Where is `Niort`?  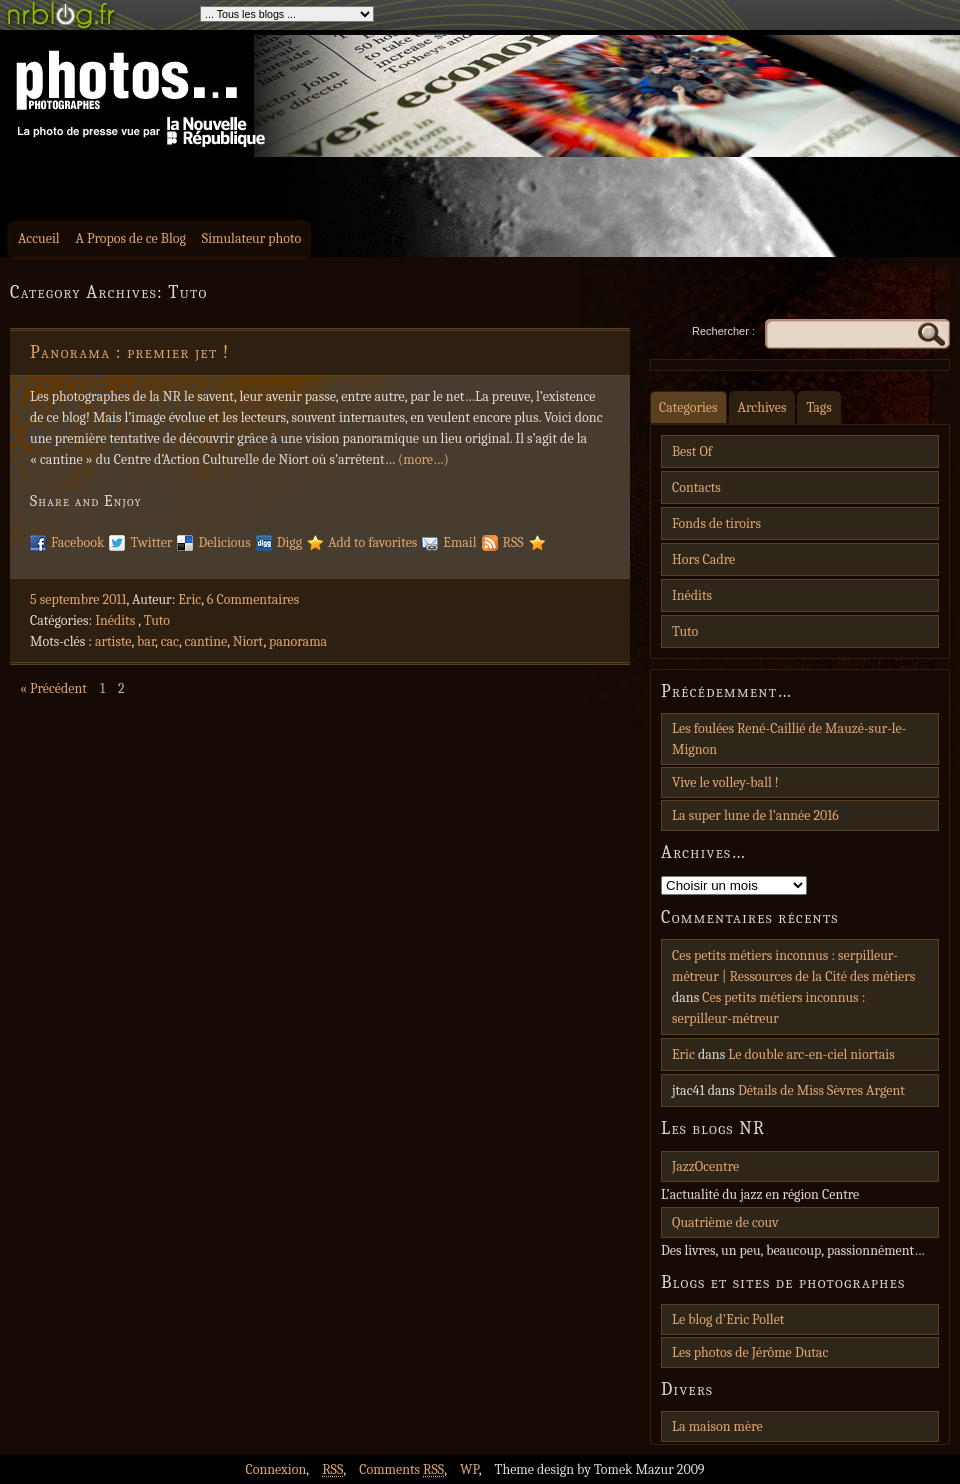
Niort is located at coordinates (248, 641).